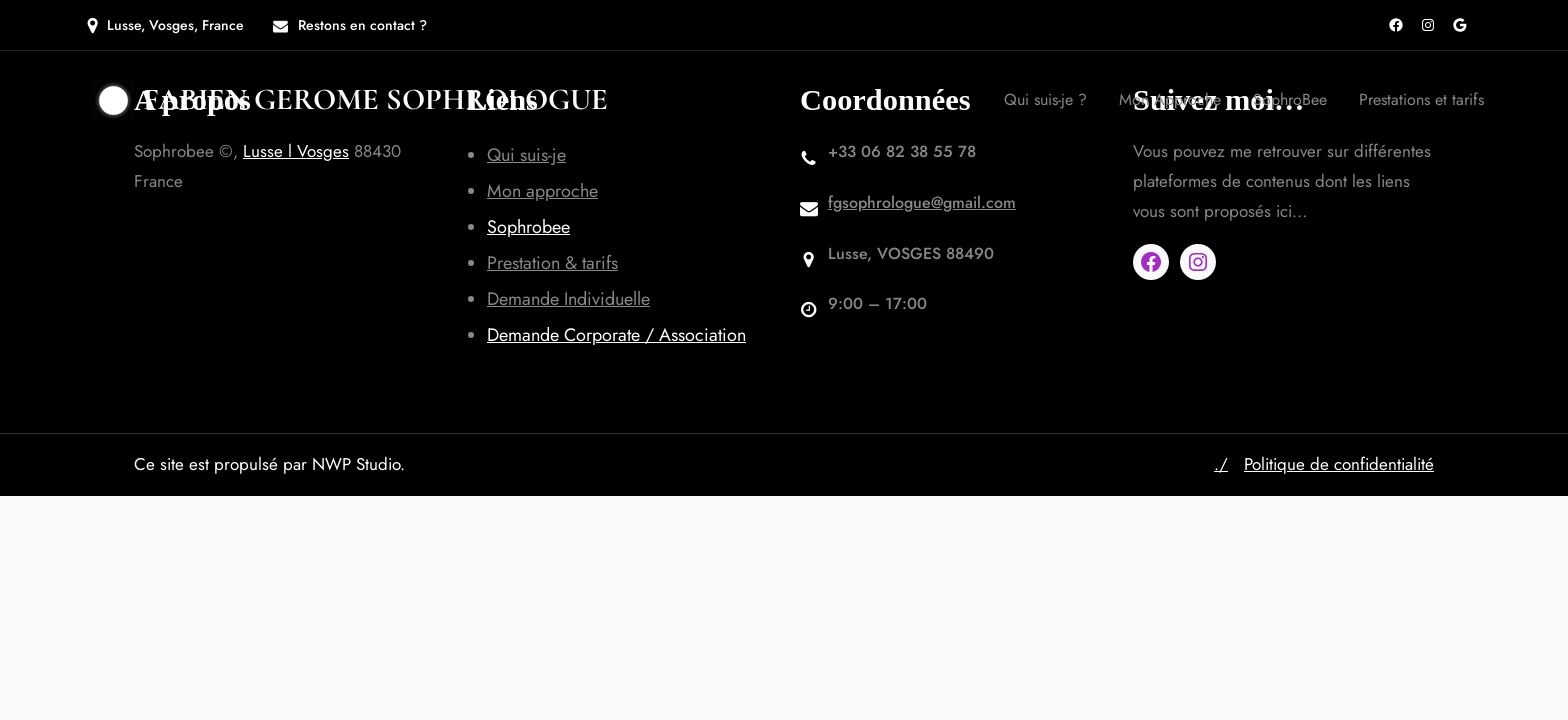  What do you see at coordinates (526, 155) in the screenshot?
I see `Qui suis-je` at bounding box center [526, 155].